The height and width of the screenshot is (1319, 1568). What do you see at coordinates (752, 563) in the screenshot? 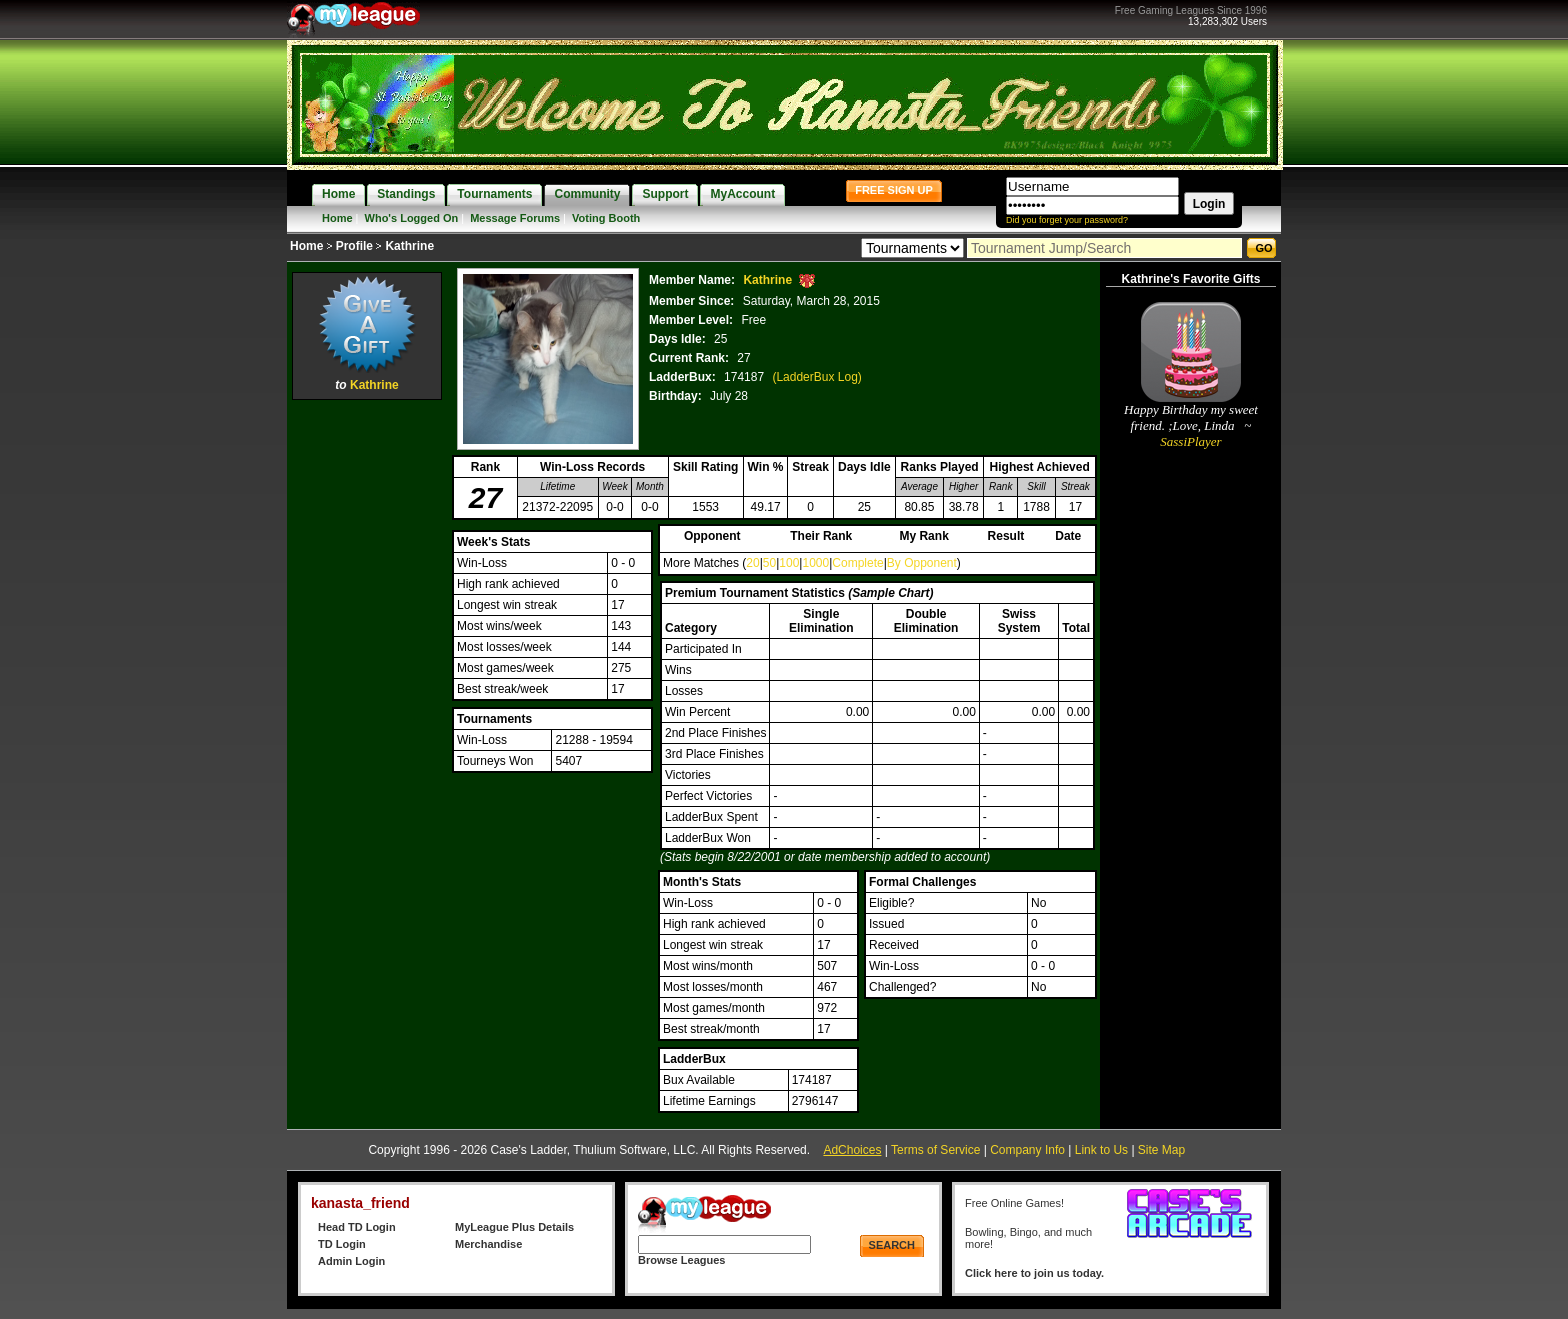
I see `20` at bounding box center [752, 563].